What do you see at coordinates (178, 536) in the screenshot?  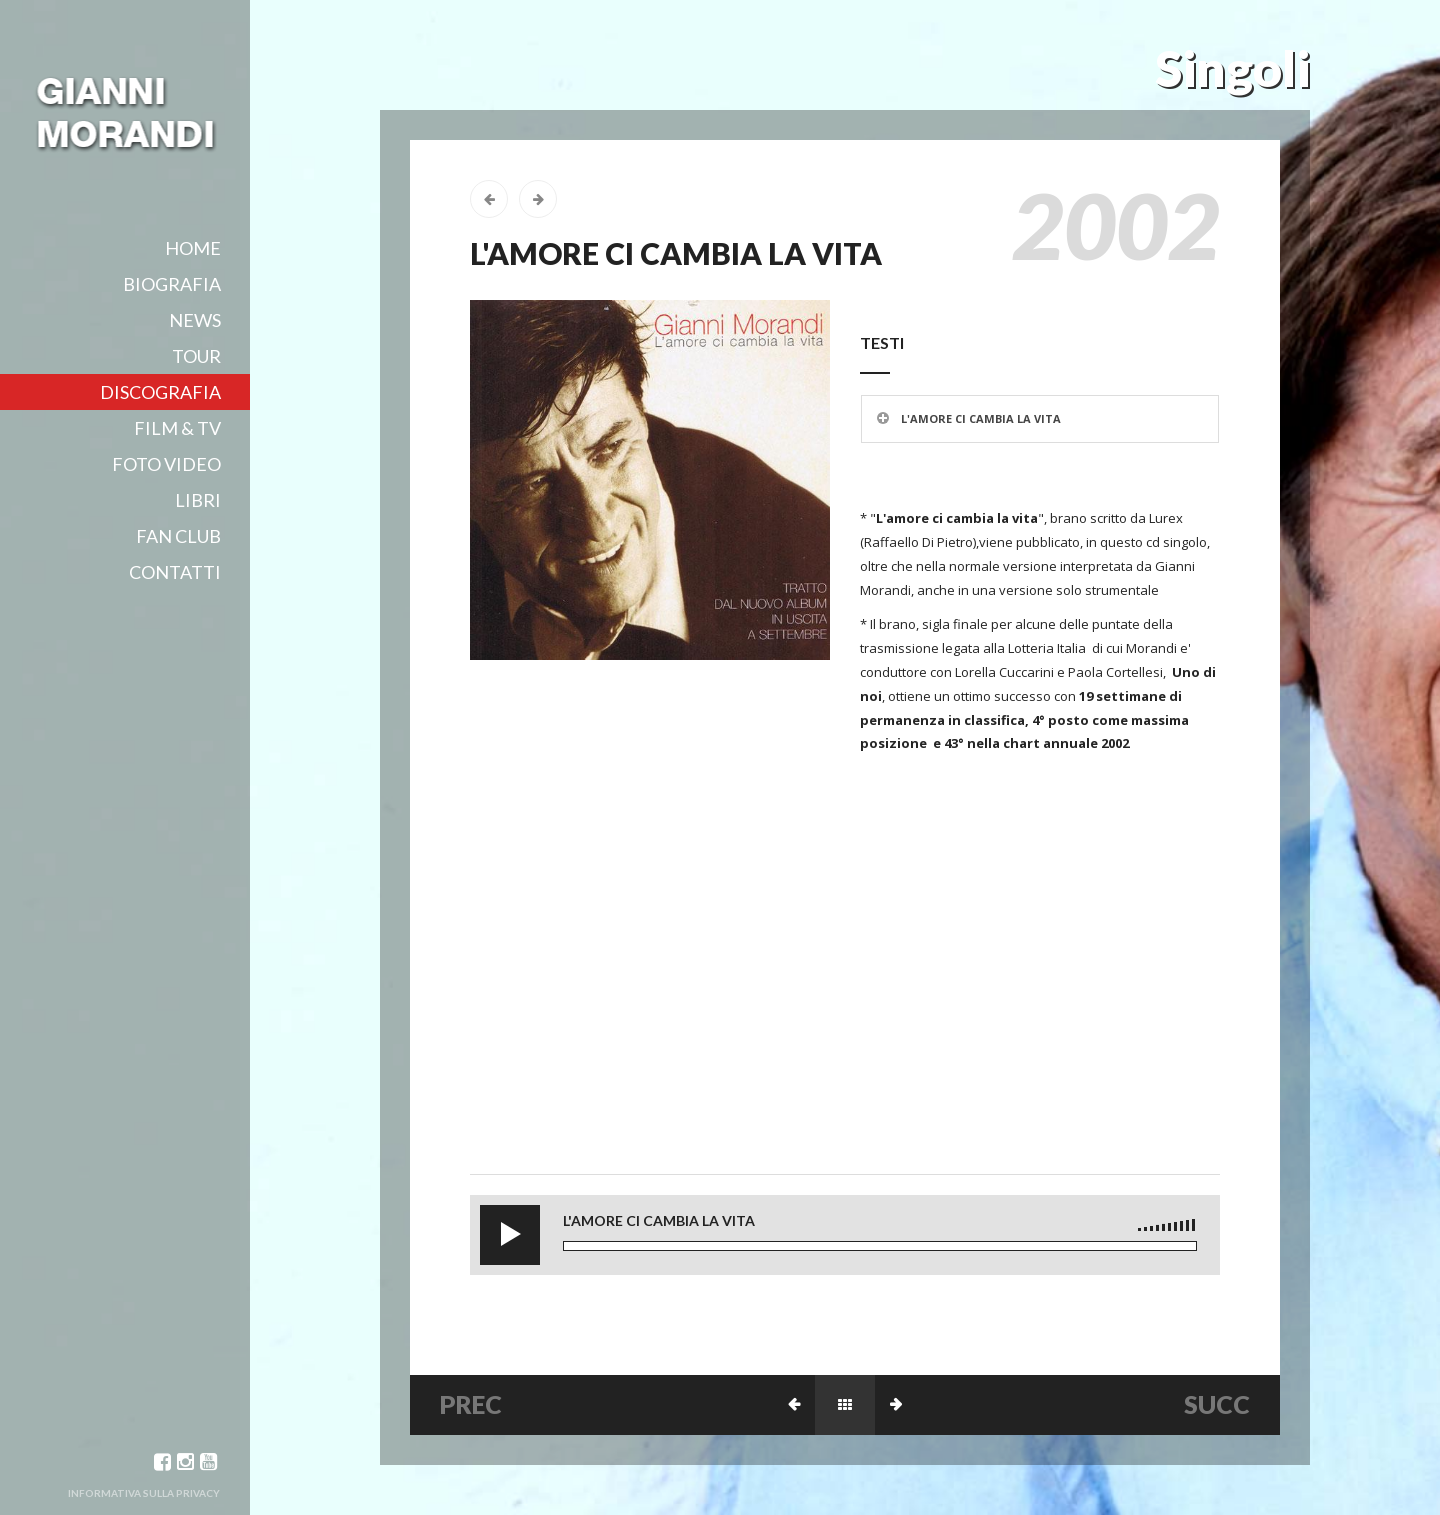 I see `Fan club` at bounding box center [178, 536].